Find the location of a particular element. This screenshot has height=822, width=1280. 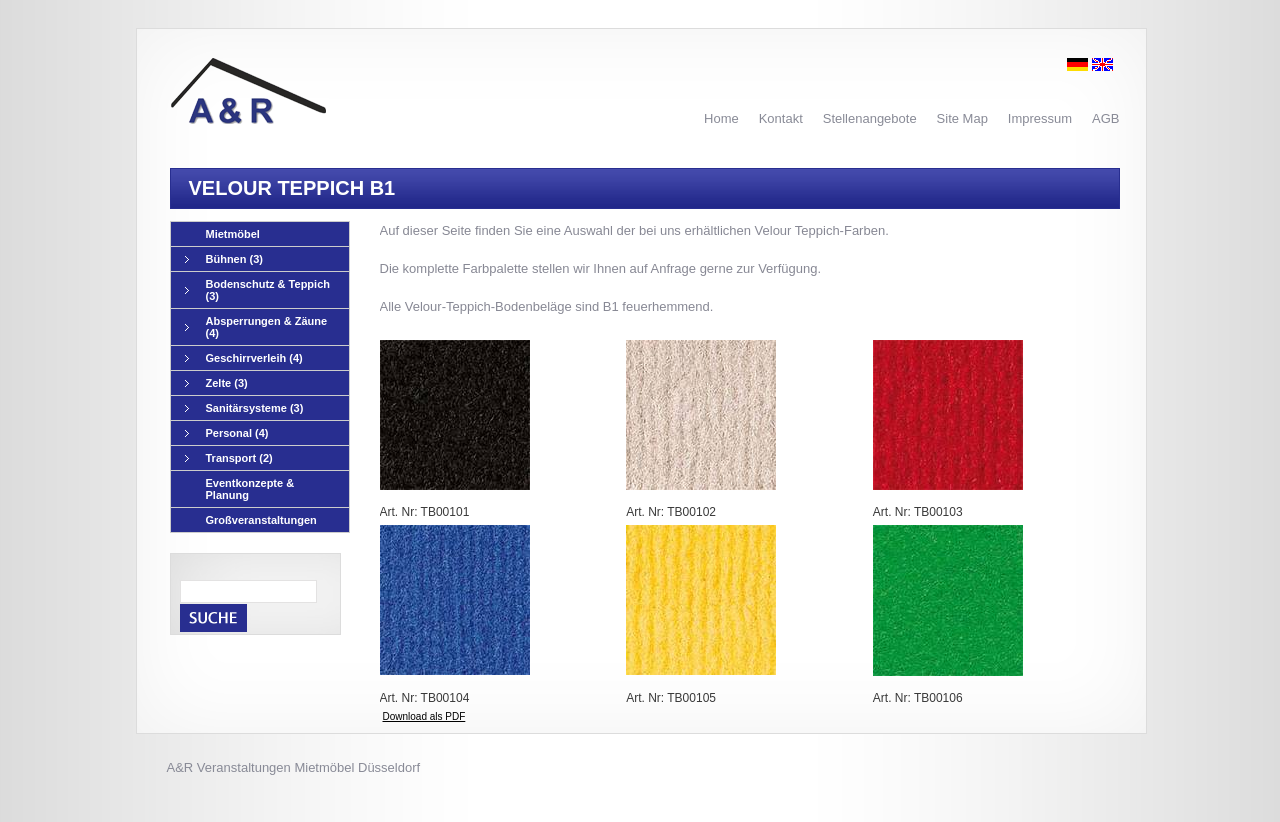

Mietmöbel Düsseldorf is located at coordinates (357, 767).